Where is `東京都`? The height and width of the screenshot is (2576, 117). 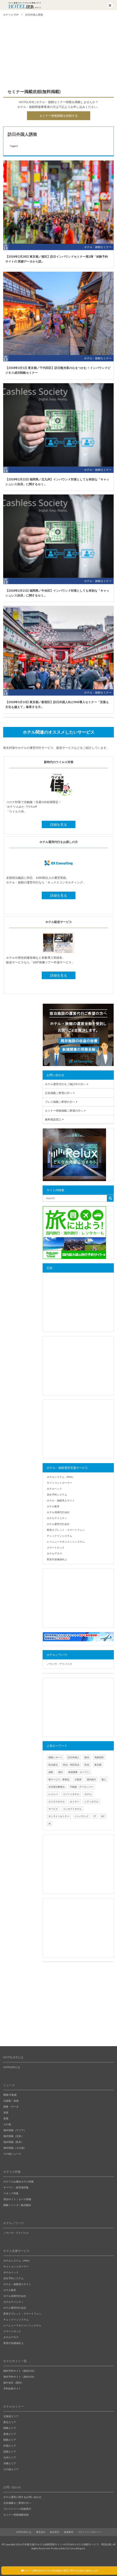
東京都 is located at coordinates (97, 1764).